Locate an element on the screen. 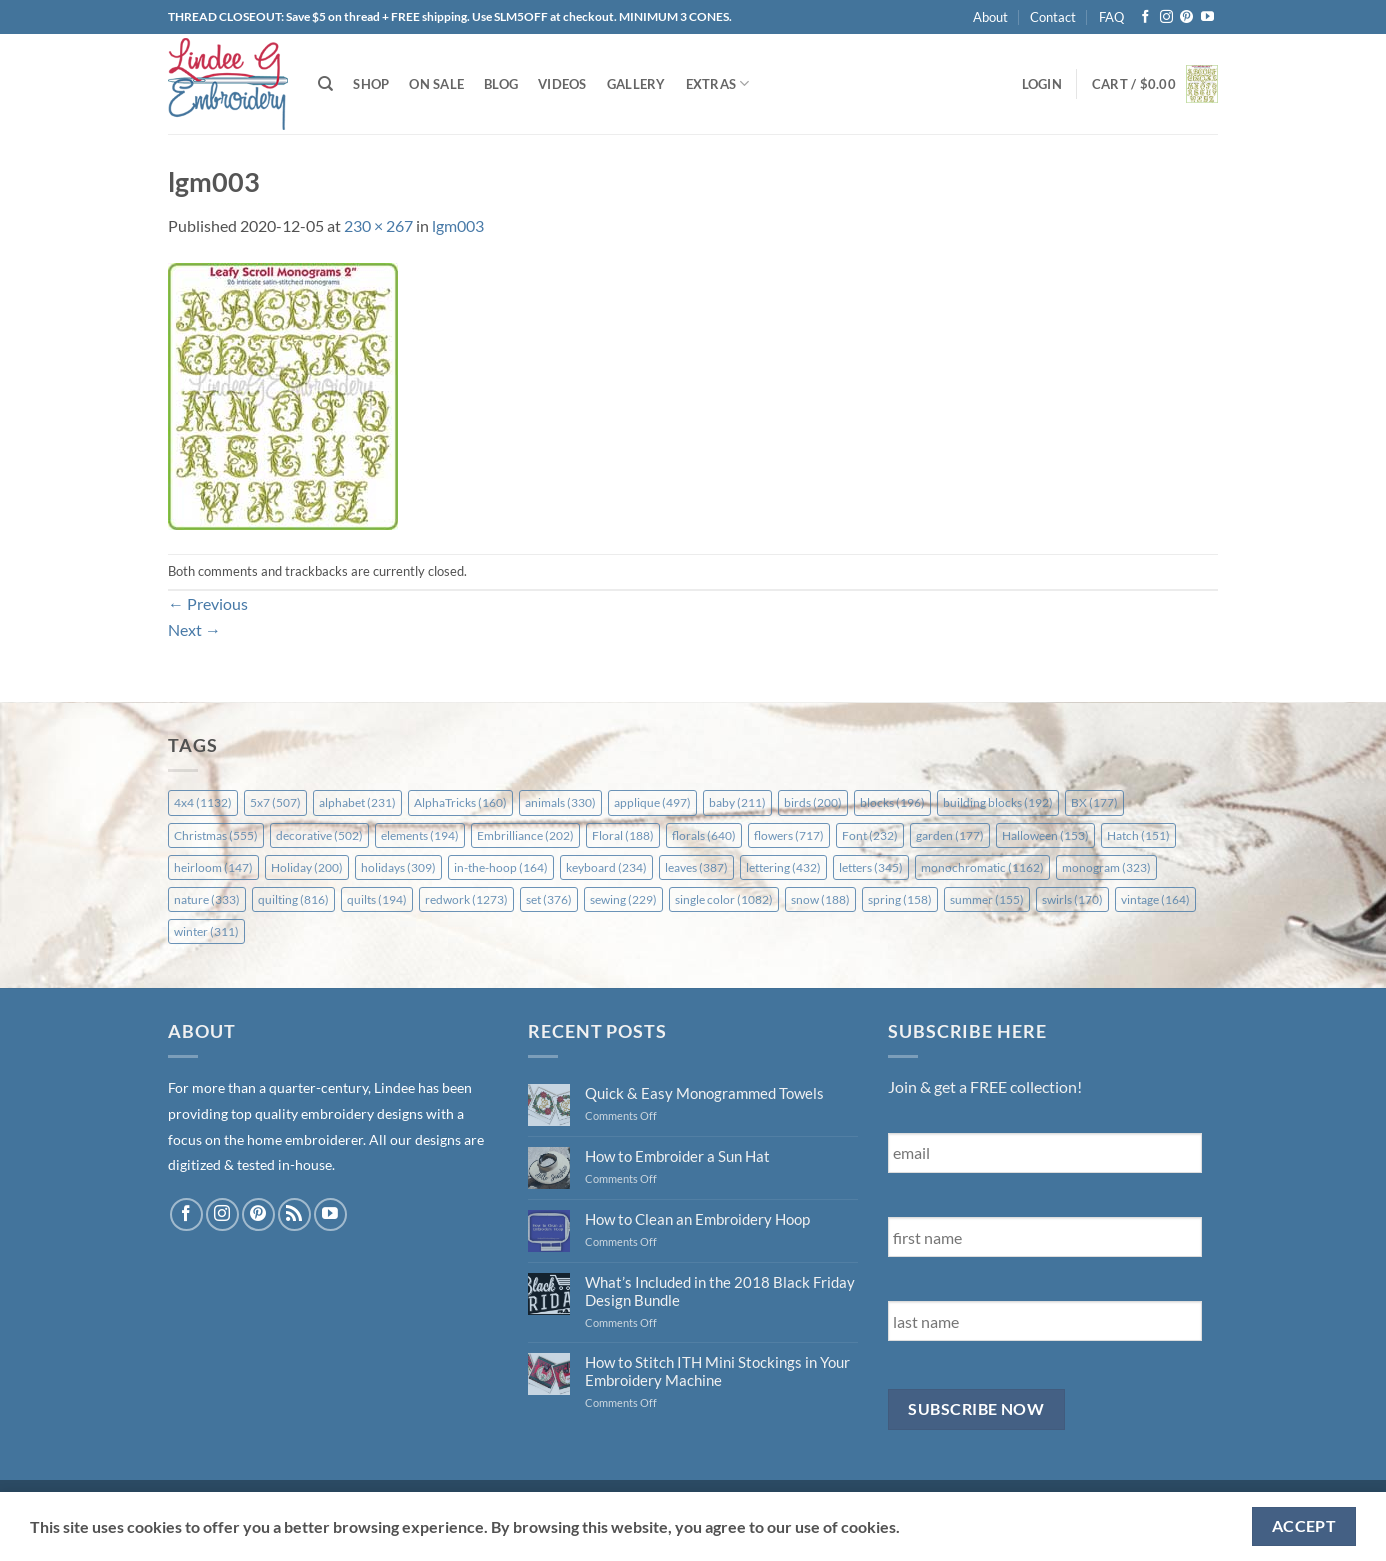 The image size is (1386, 1561). letters [letters (345 items)] is located at coordinates (871, 867).